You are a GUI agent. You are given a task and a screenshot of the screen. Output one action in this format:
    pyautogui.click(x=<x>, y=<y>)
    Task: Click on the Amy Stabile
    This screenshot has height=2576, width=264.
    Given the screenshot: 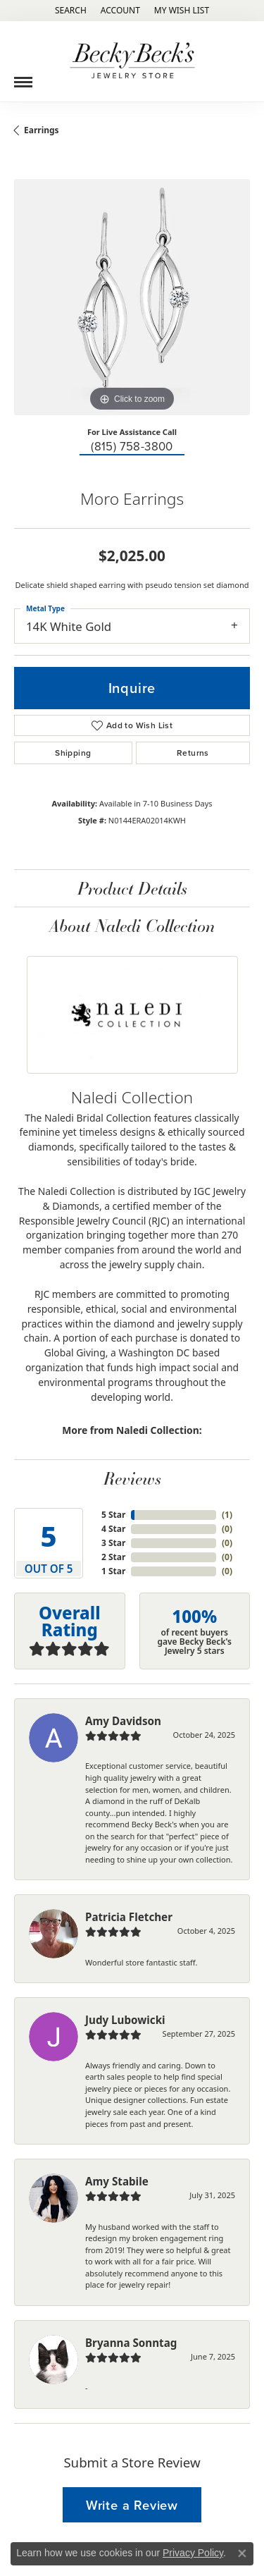 What is the action you would take?
    pyautogui.click(x=117, y=2181)
    